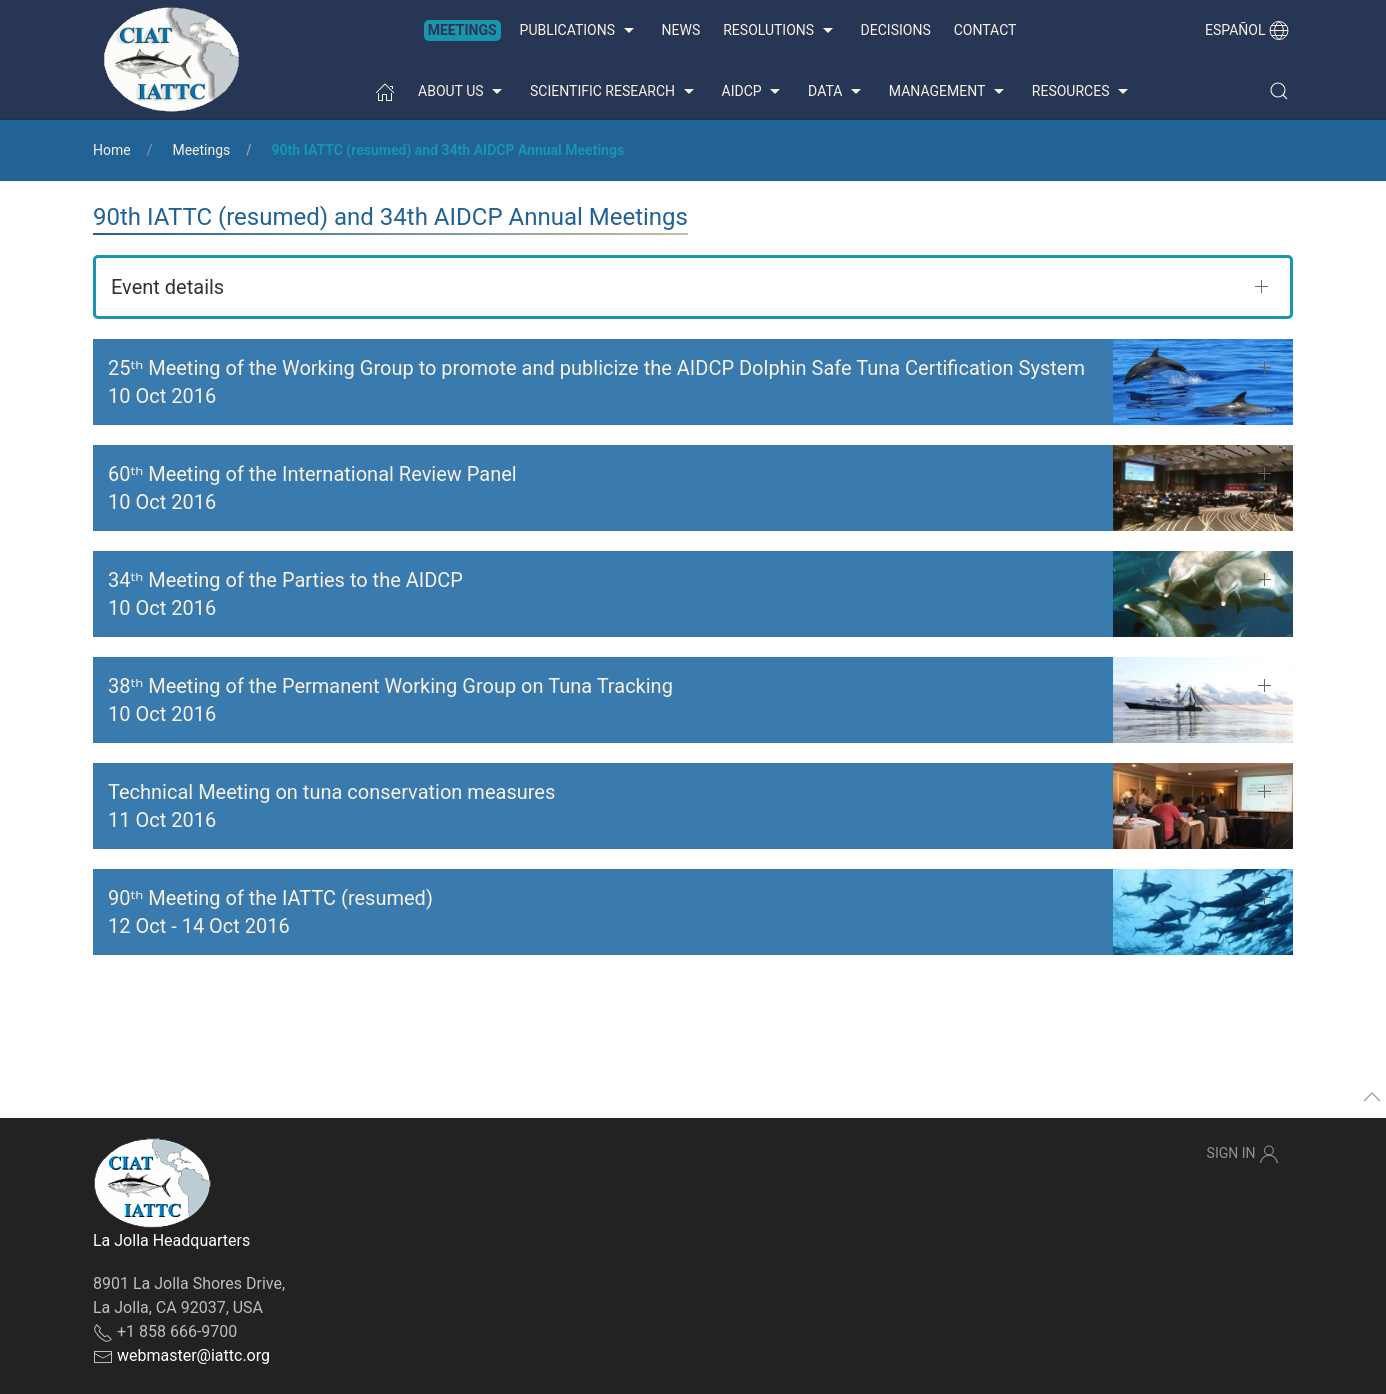 Image resolution: width=1386 pixels, height=1394 pixels. What do you see at coordinates (780, 31) in the screenshot?
I see `Resolutions [button]` at bounding box center [780, 31].